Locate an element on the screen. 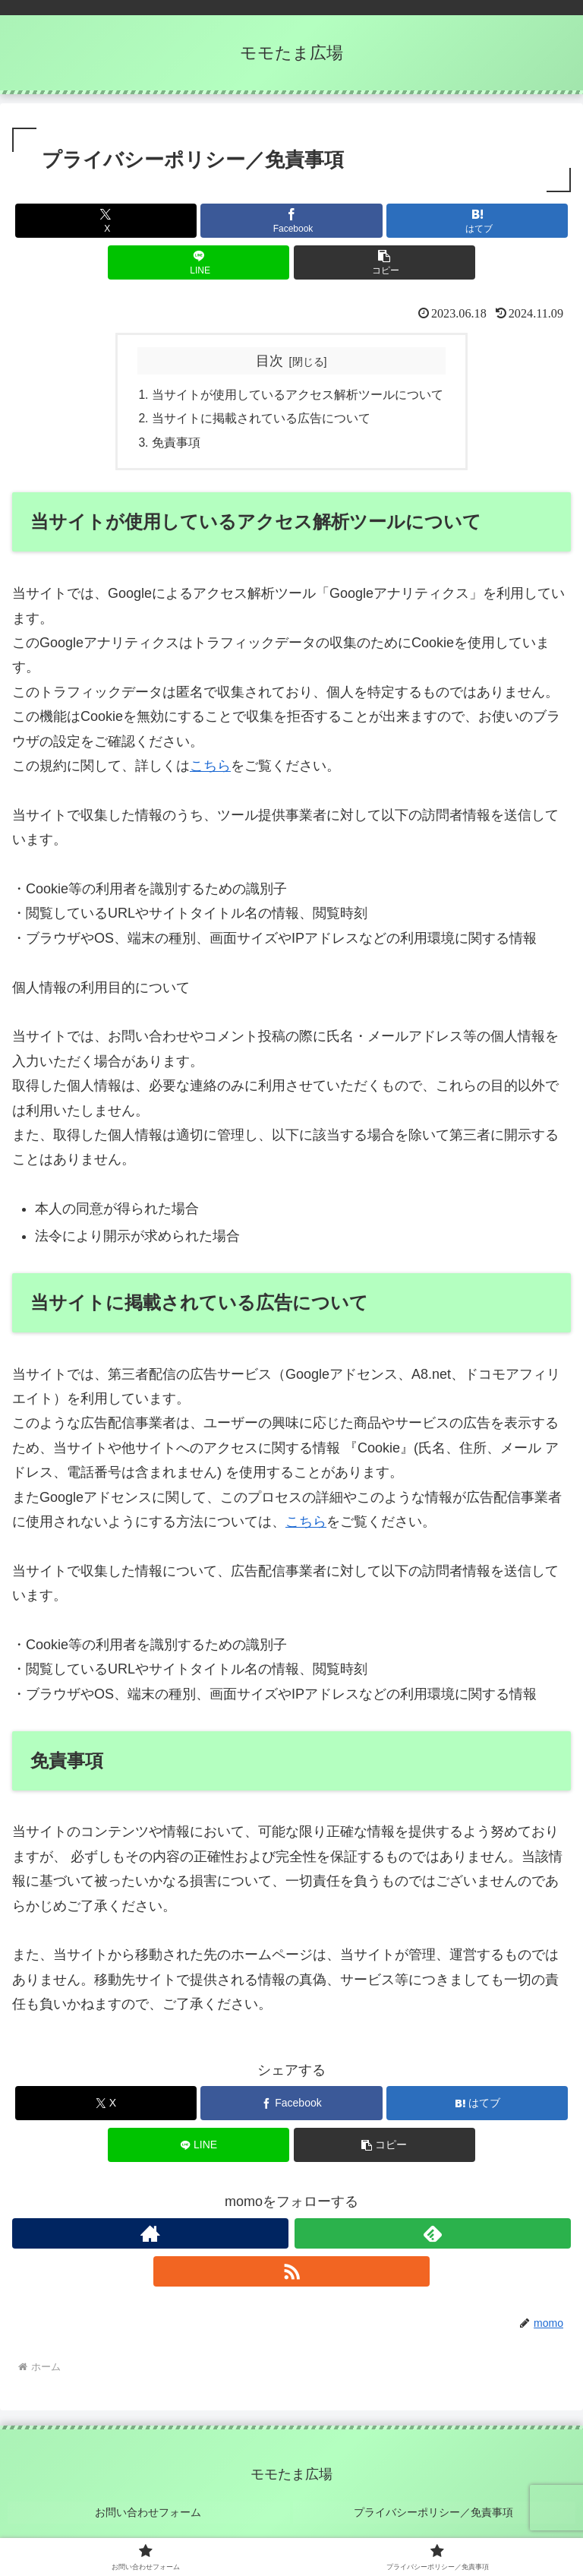 Image resolution: width=583 pixels, height=2576 pixels. [Xでシェア] is located at coordinates (106, 221).